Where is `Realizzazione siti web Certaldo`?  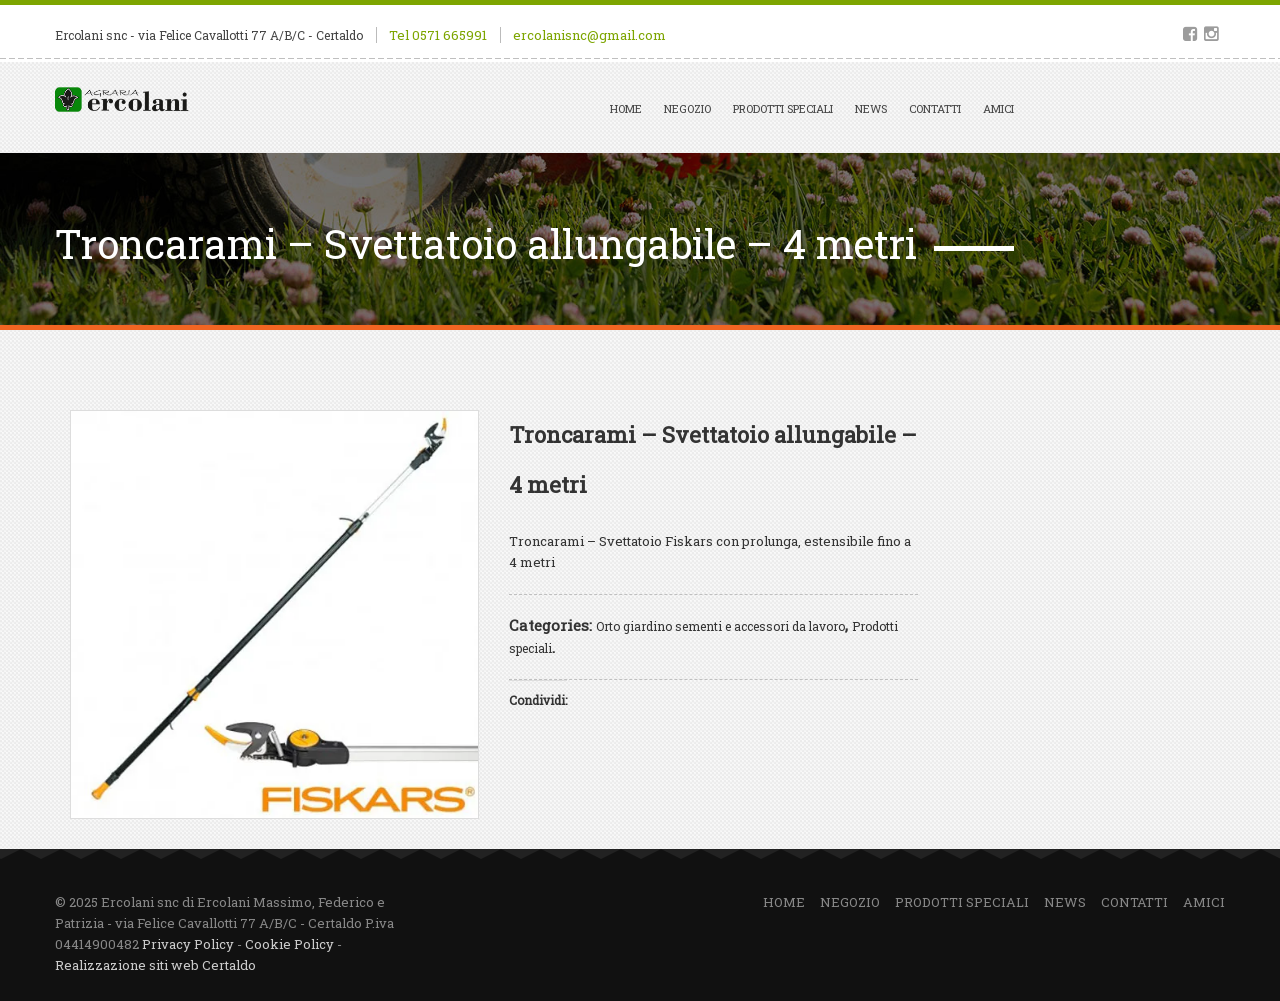 Realizzazione siti web Certaldo is located at coordinates (155, 965).